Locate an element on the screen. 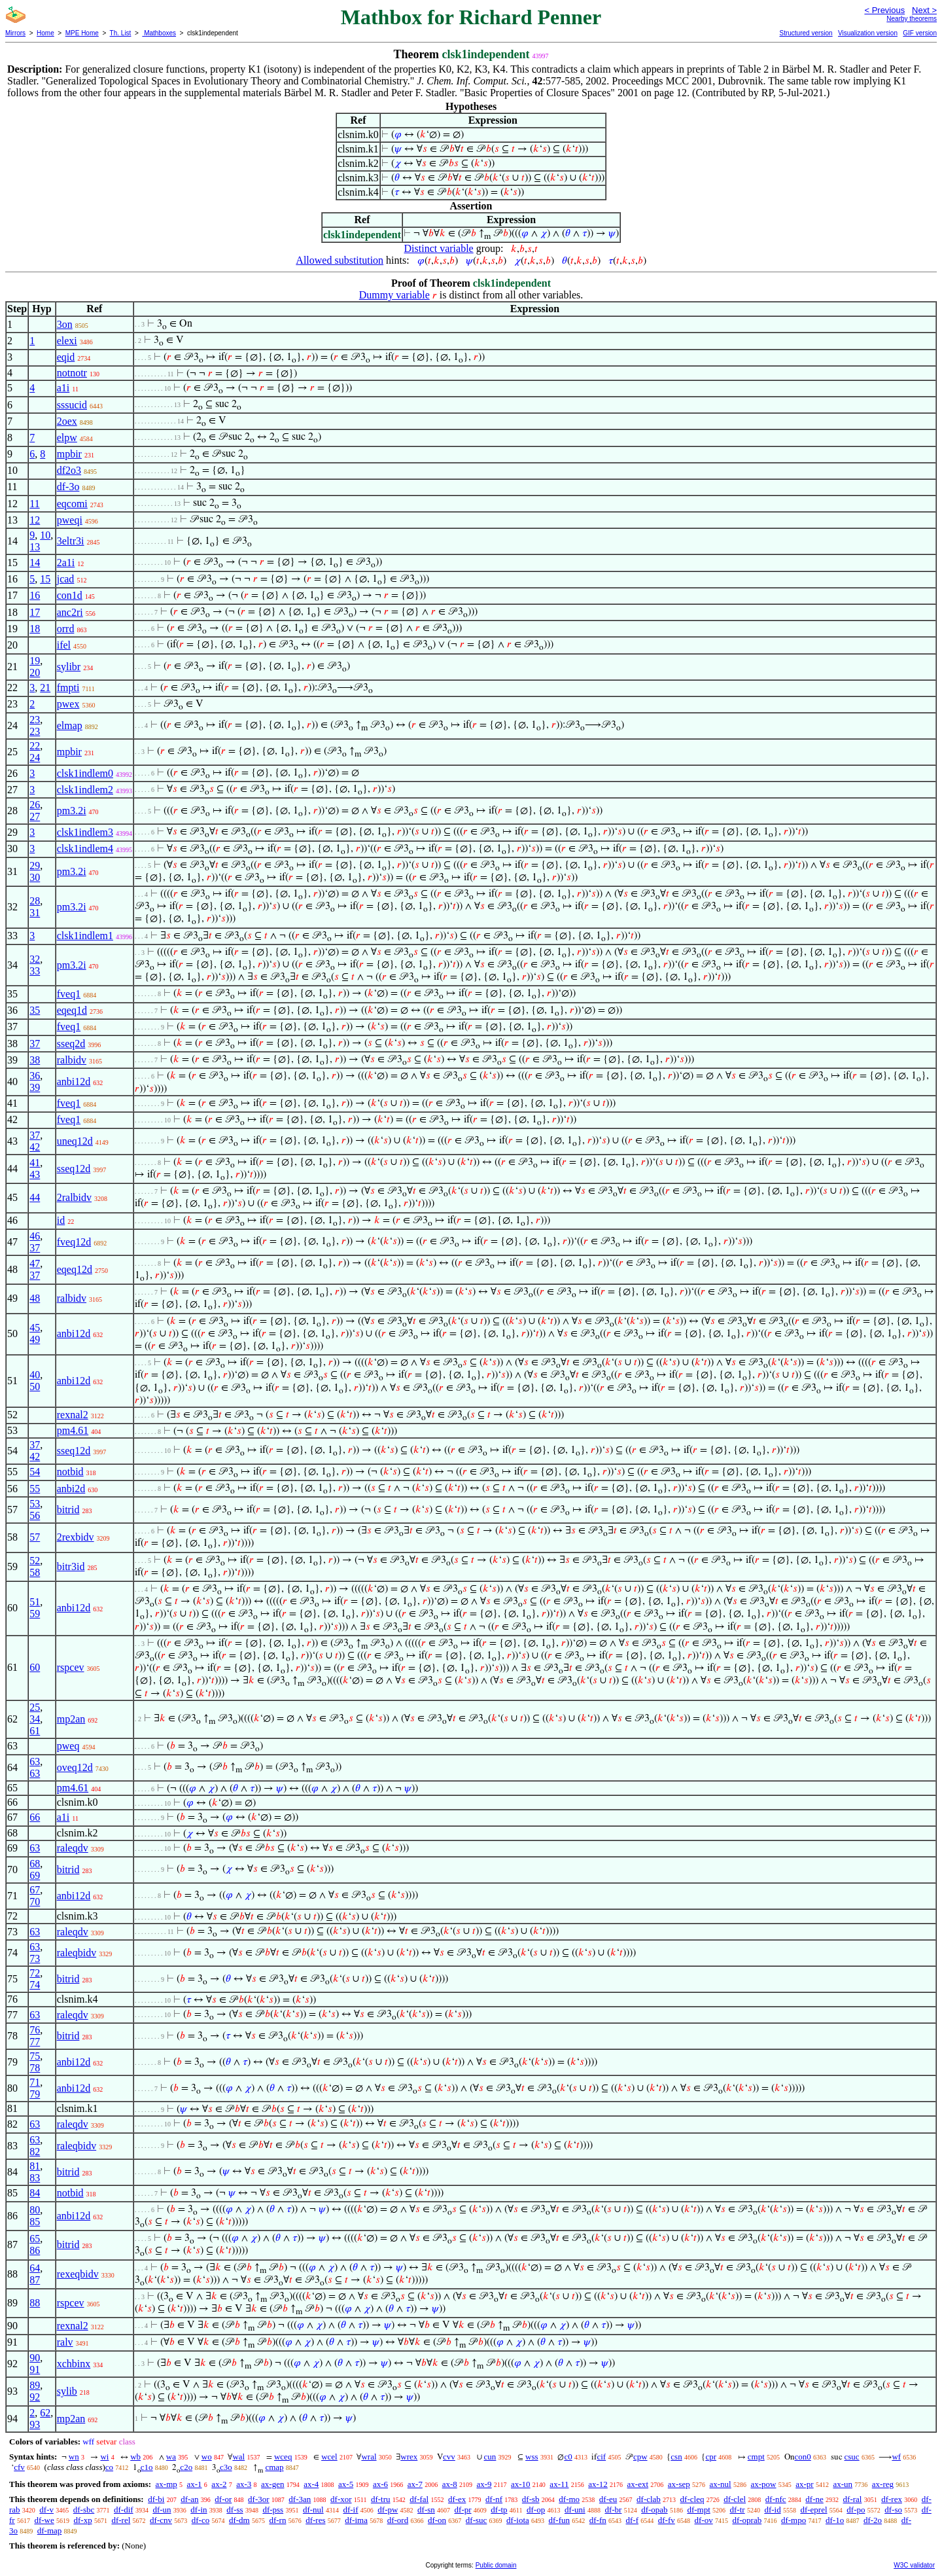 The height and width of the screenshot is (2576, 942). GIF version is located at coordinates (920, 33).